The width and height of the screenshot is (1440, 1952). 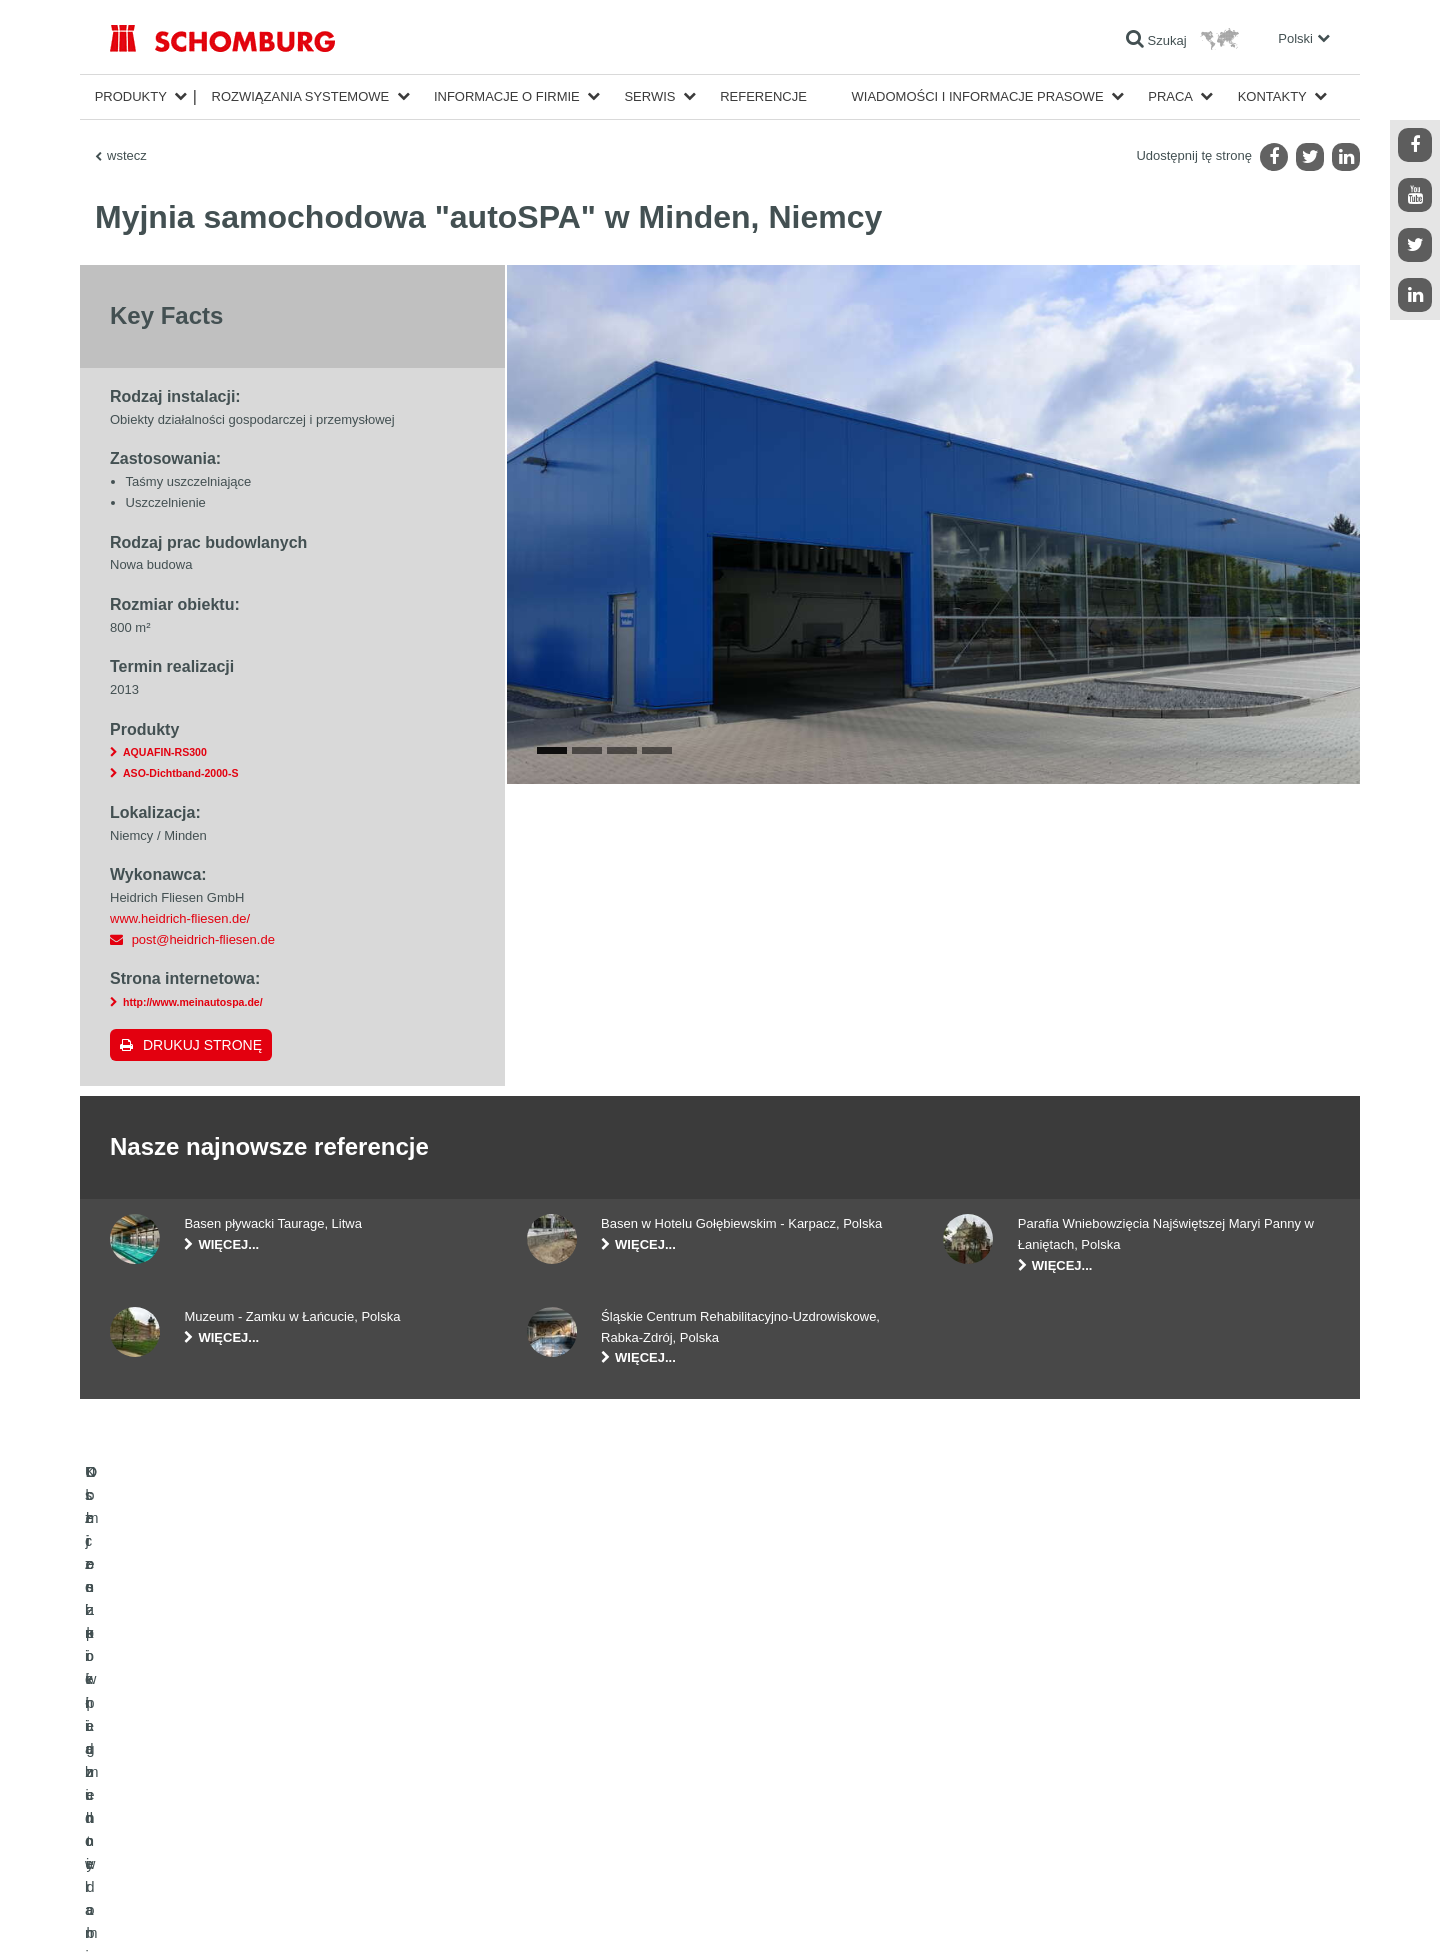 I want to click on Do Pobrania, so click(x=560, y=1777).